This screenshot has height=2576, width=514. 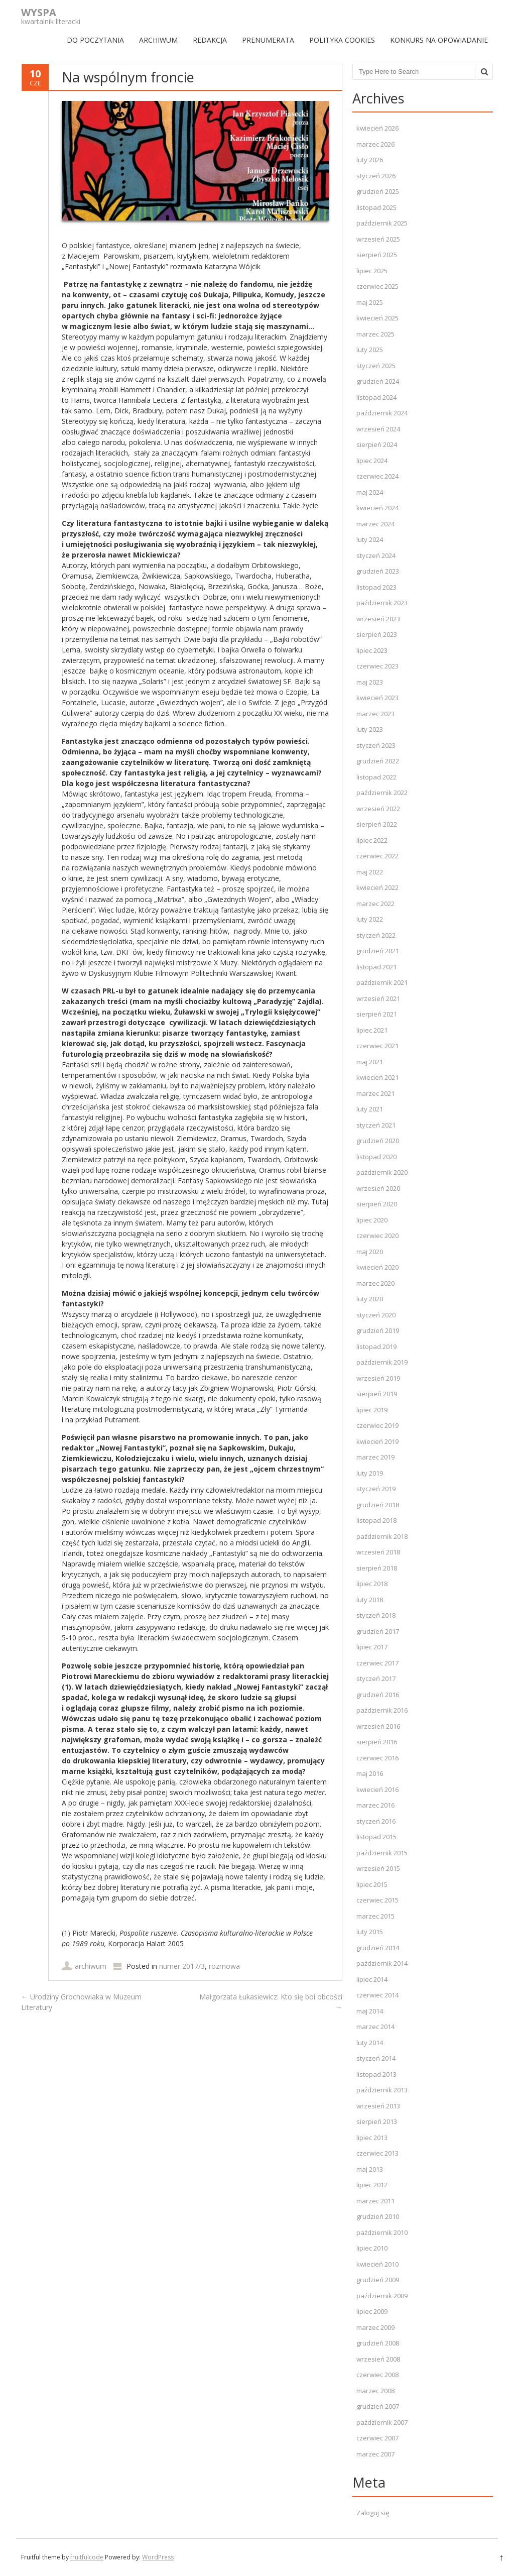 What do you see at coordinates (342, 40) in the screenshot?
I see `Polityka Cookies` at bounding box center [342, 40].